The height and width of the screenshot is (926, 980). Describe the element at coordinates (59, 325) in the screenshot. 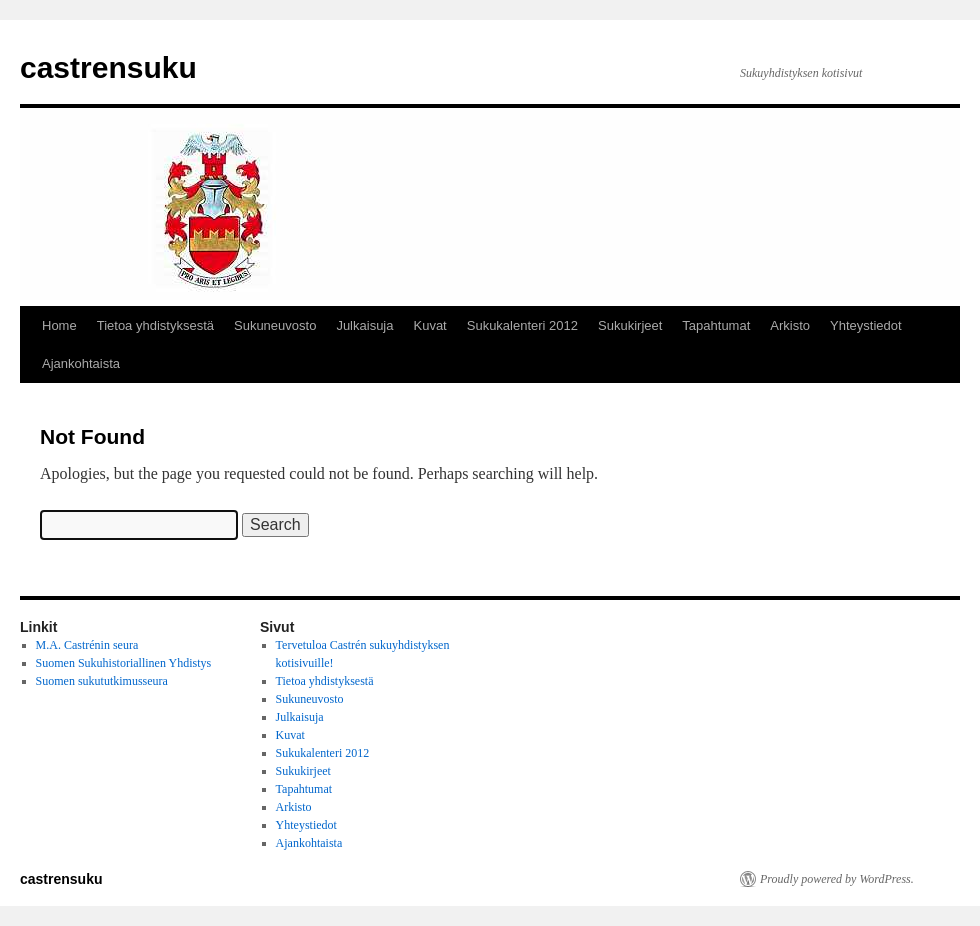

I see `Home` at that location.